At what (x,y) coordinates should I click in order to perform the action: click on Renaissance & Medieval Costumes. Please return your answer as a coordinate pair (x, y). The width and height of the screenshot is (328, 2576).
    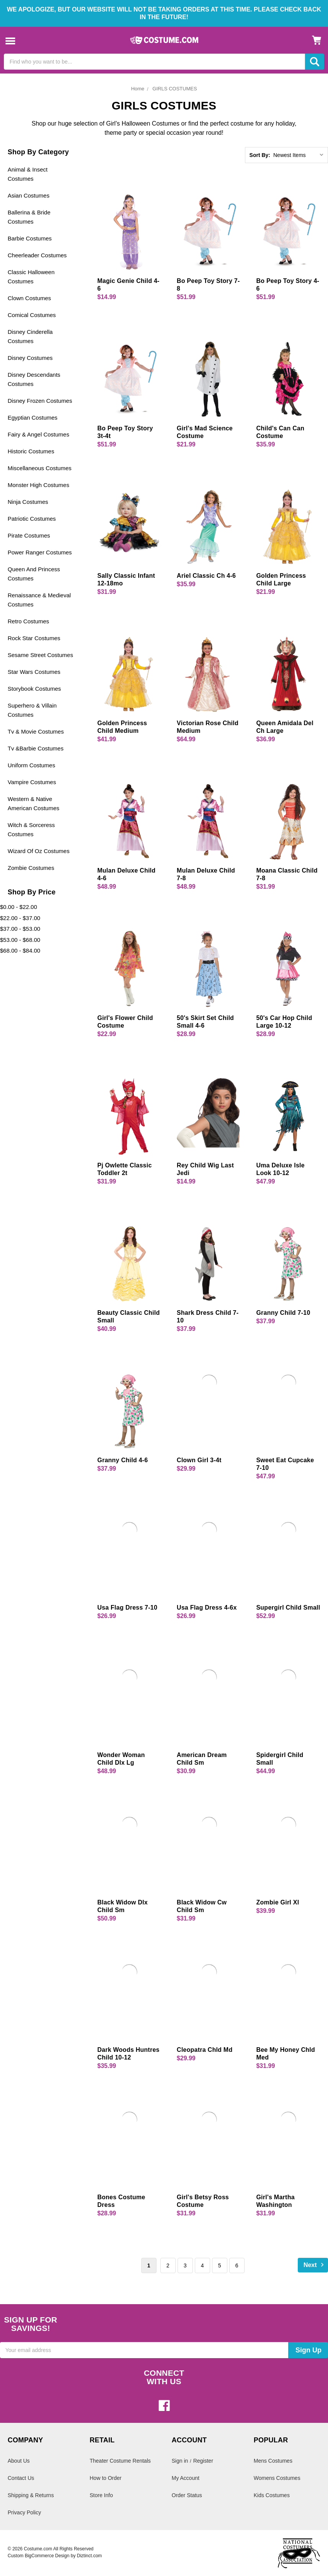
    Looking at the image, I should click on (39, 600).